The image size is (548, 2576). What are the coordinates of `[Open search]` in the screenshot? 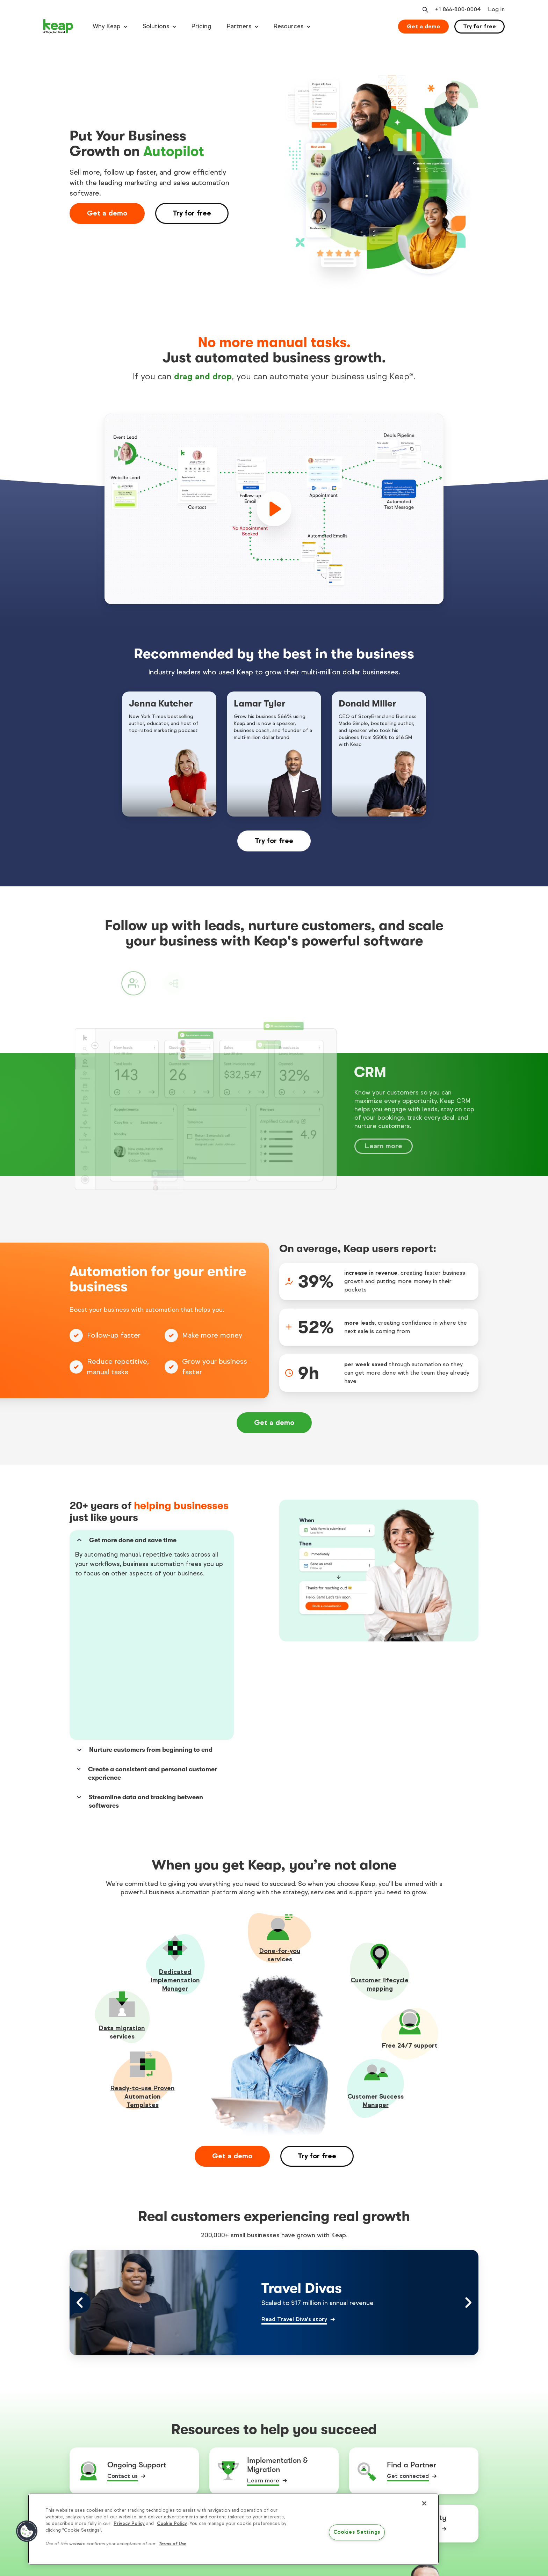 It's located at (424, 10).